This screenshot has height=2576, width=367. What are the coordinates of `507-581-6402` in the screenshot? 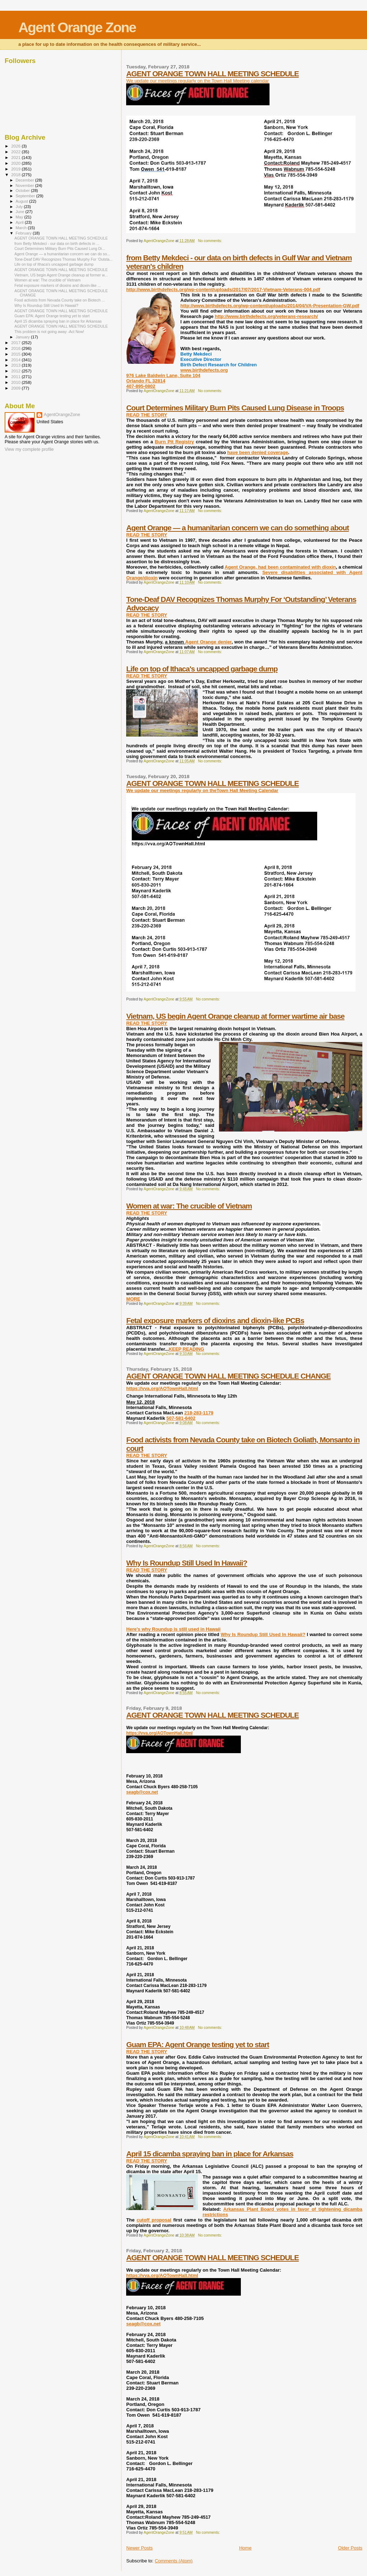 It's located at (180, 1418).